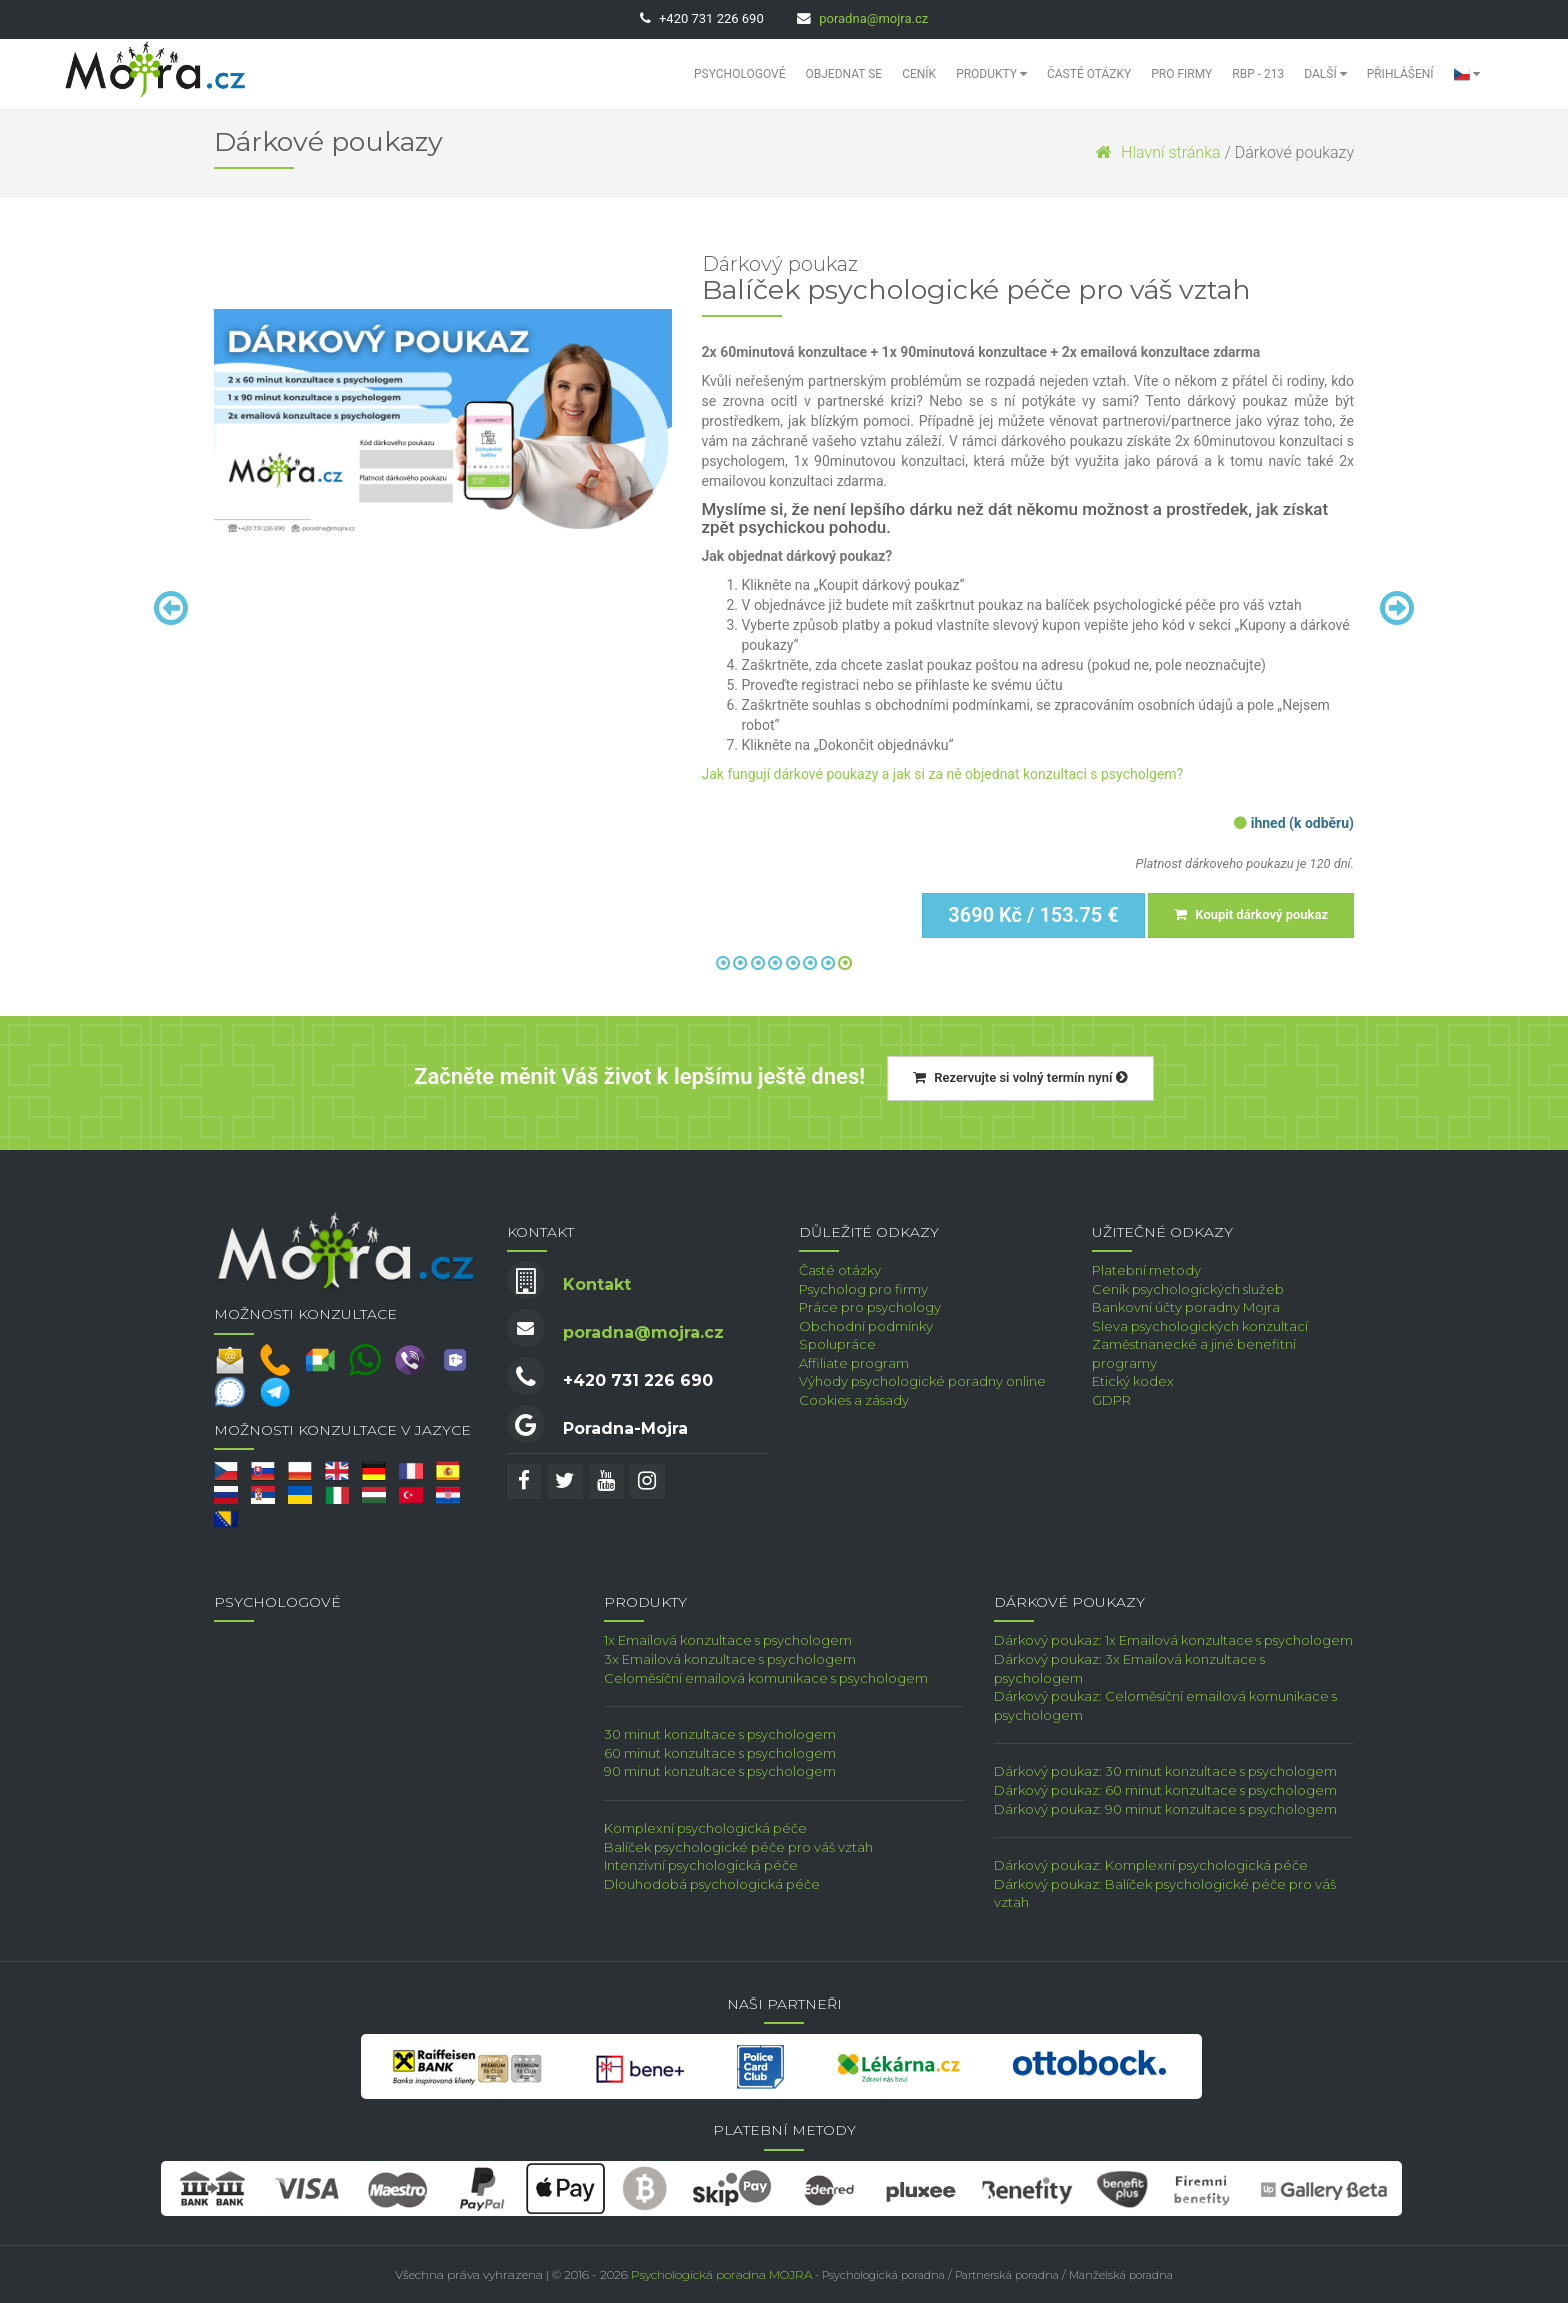 The image size is (1568, 2303). What do you see at coordinates (866, 1326) in the screenshot?
I see `Obchodní podmínky` at bounding box center [866, 1326].